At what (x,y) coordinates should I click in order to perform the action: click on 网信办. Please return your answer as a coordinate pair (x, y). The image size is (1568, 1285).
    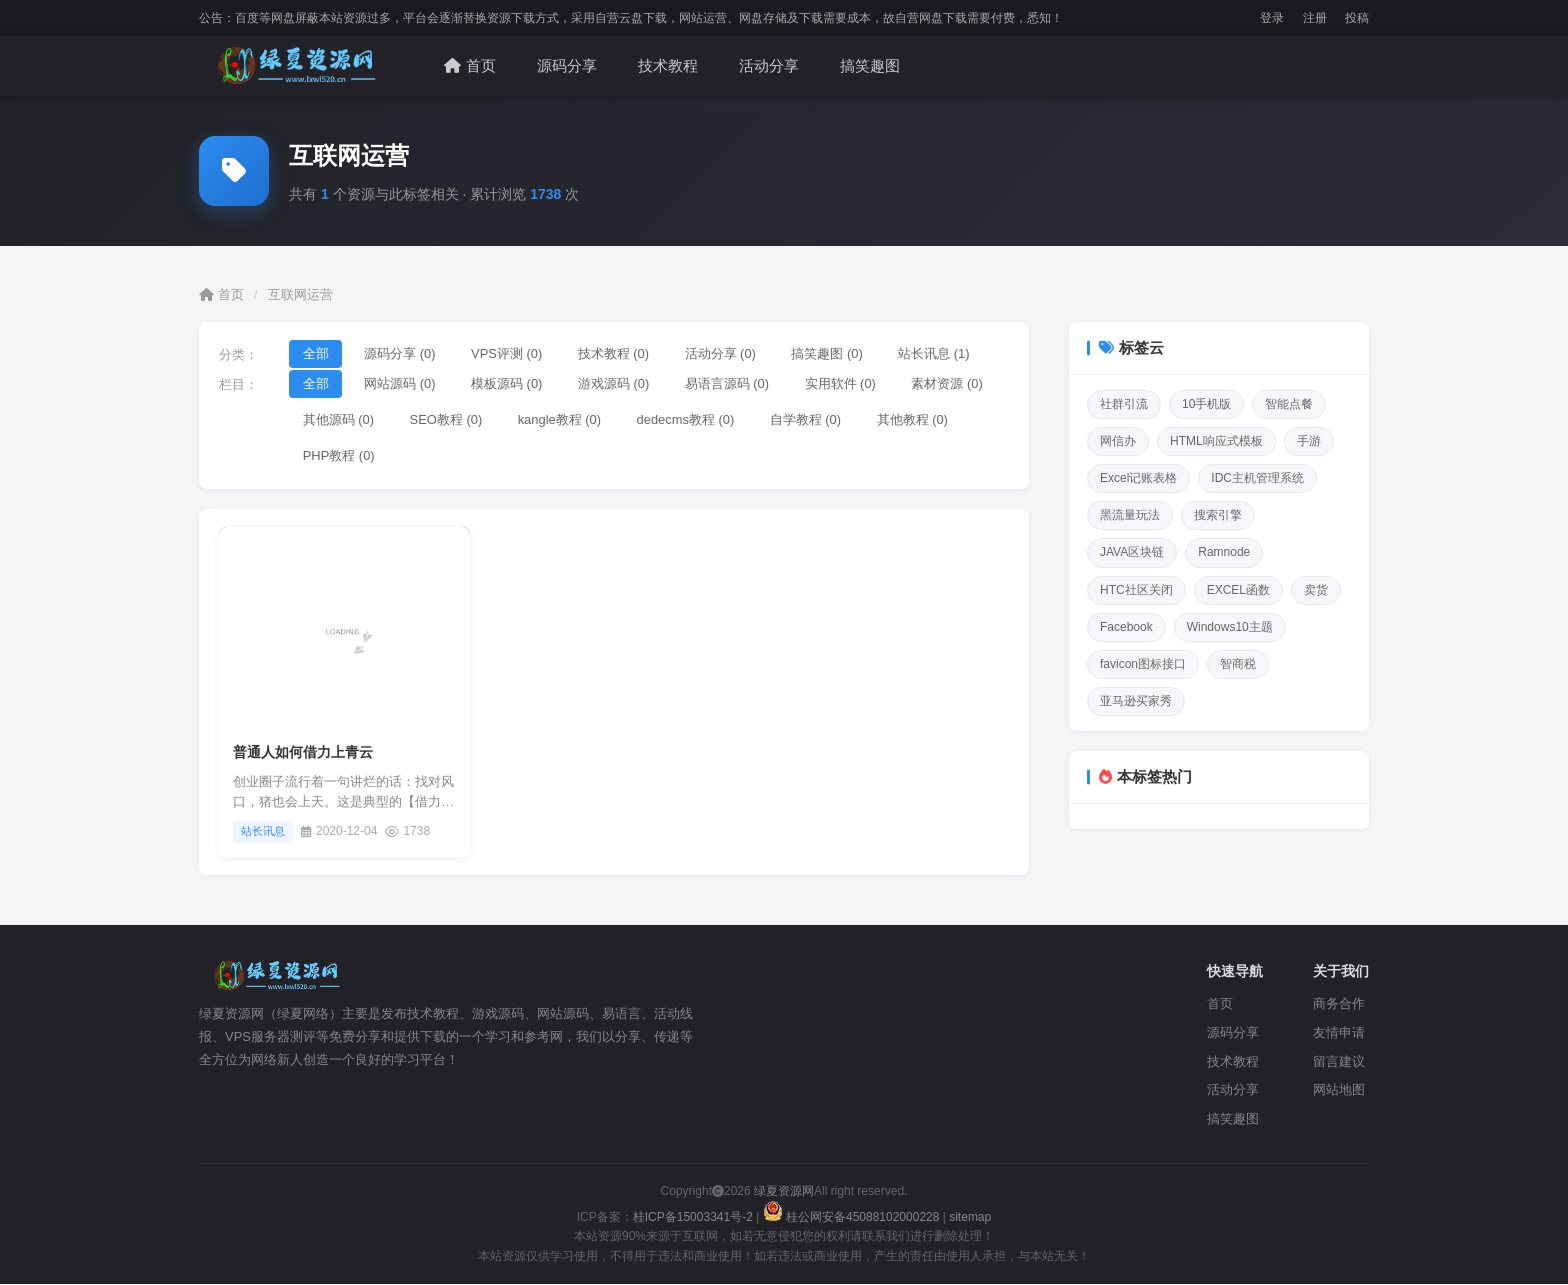
    Looking at the image, I should click on (1118, 441).